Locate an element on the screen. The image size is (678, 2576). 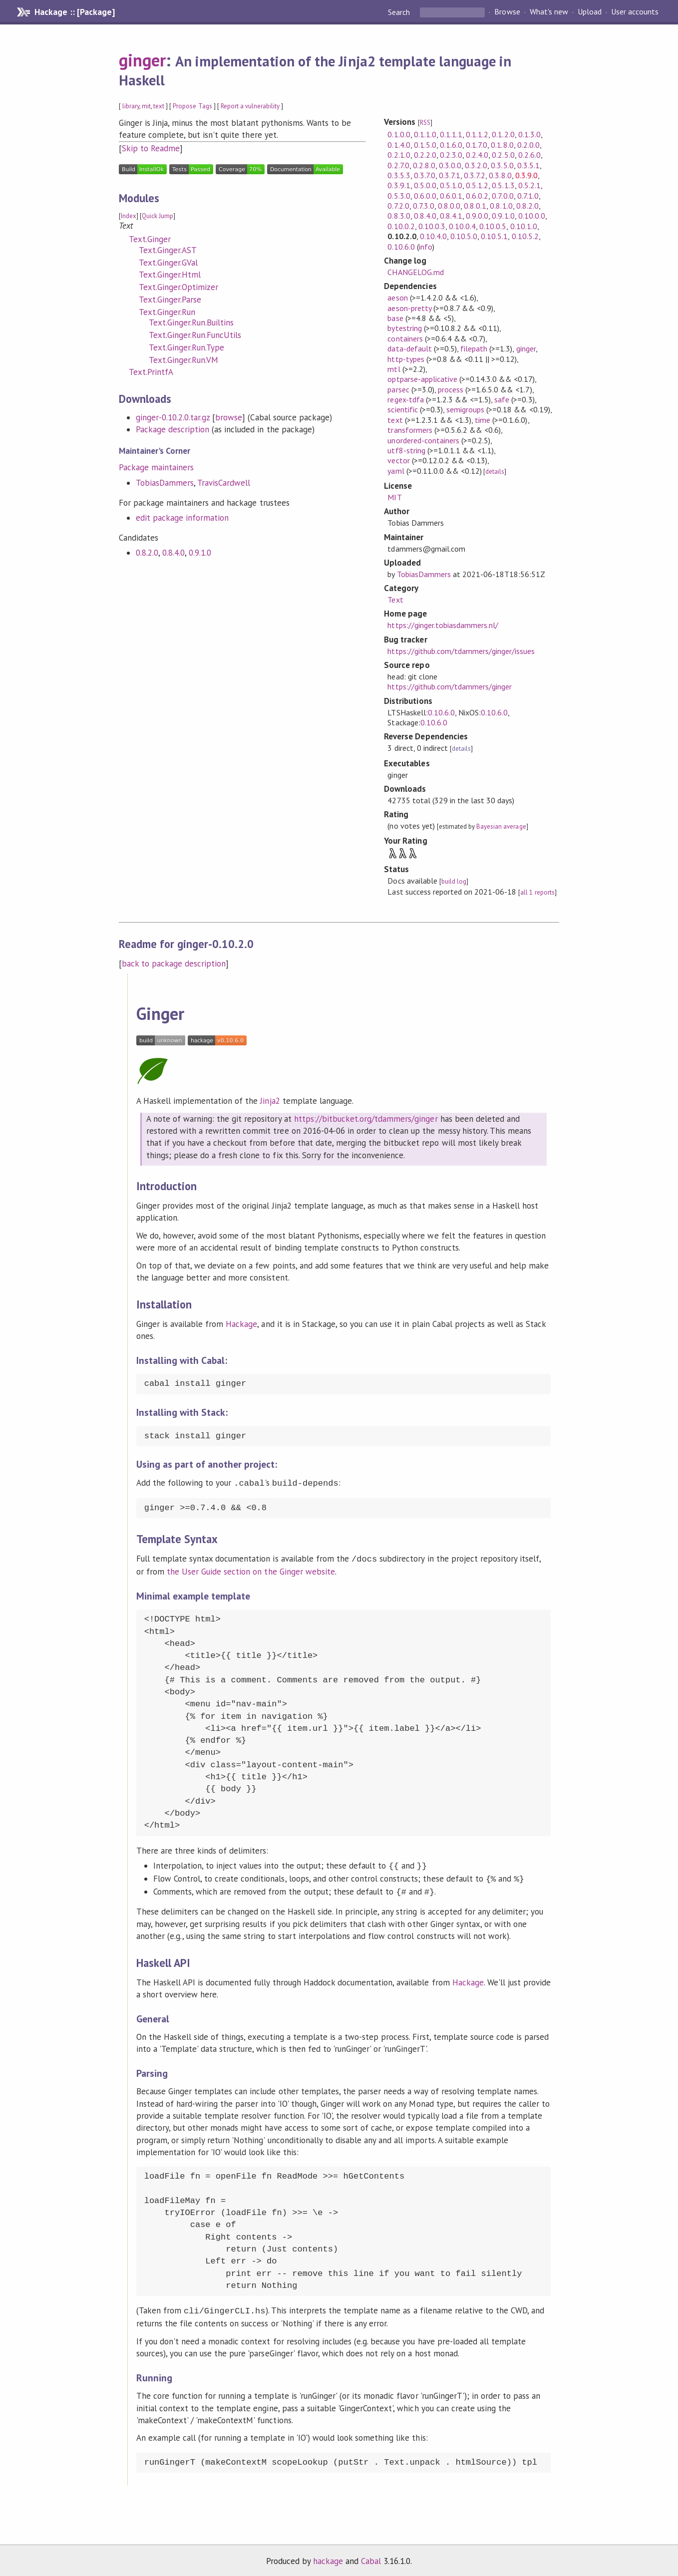
User accounts is located at coordinates (635, 12).